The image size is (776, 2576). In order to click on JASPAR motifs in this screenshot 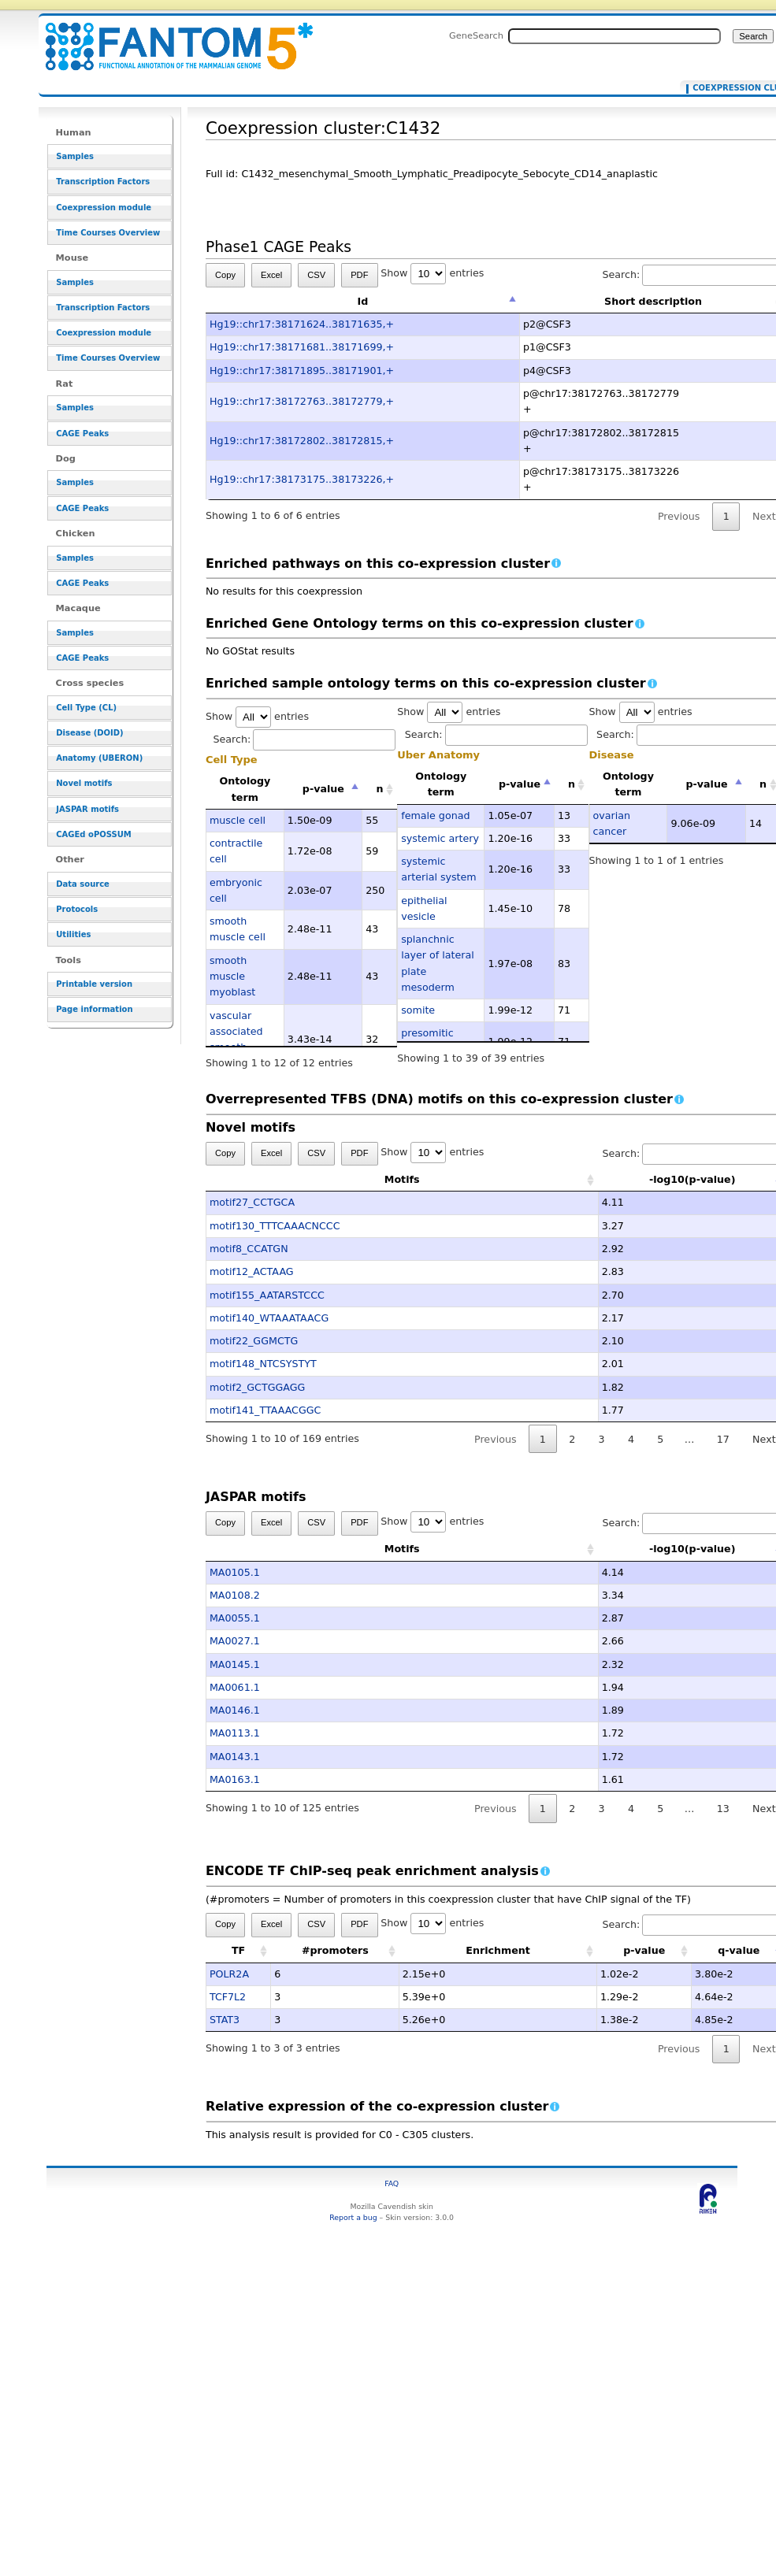, I will do `click(87, 809)`.